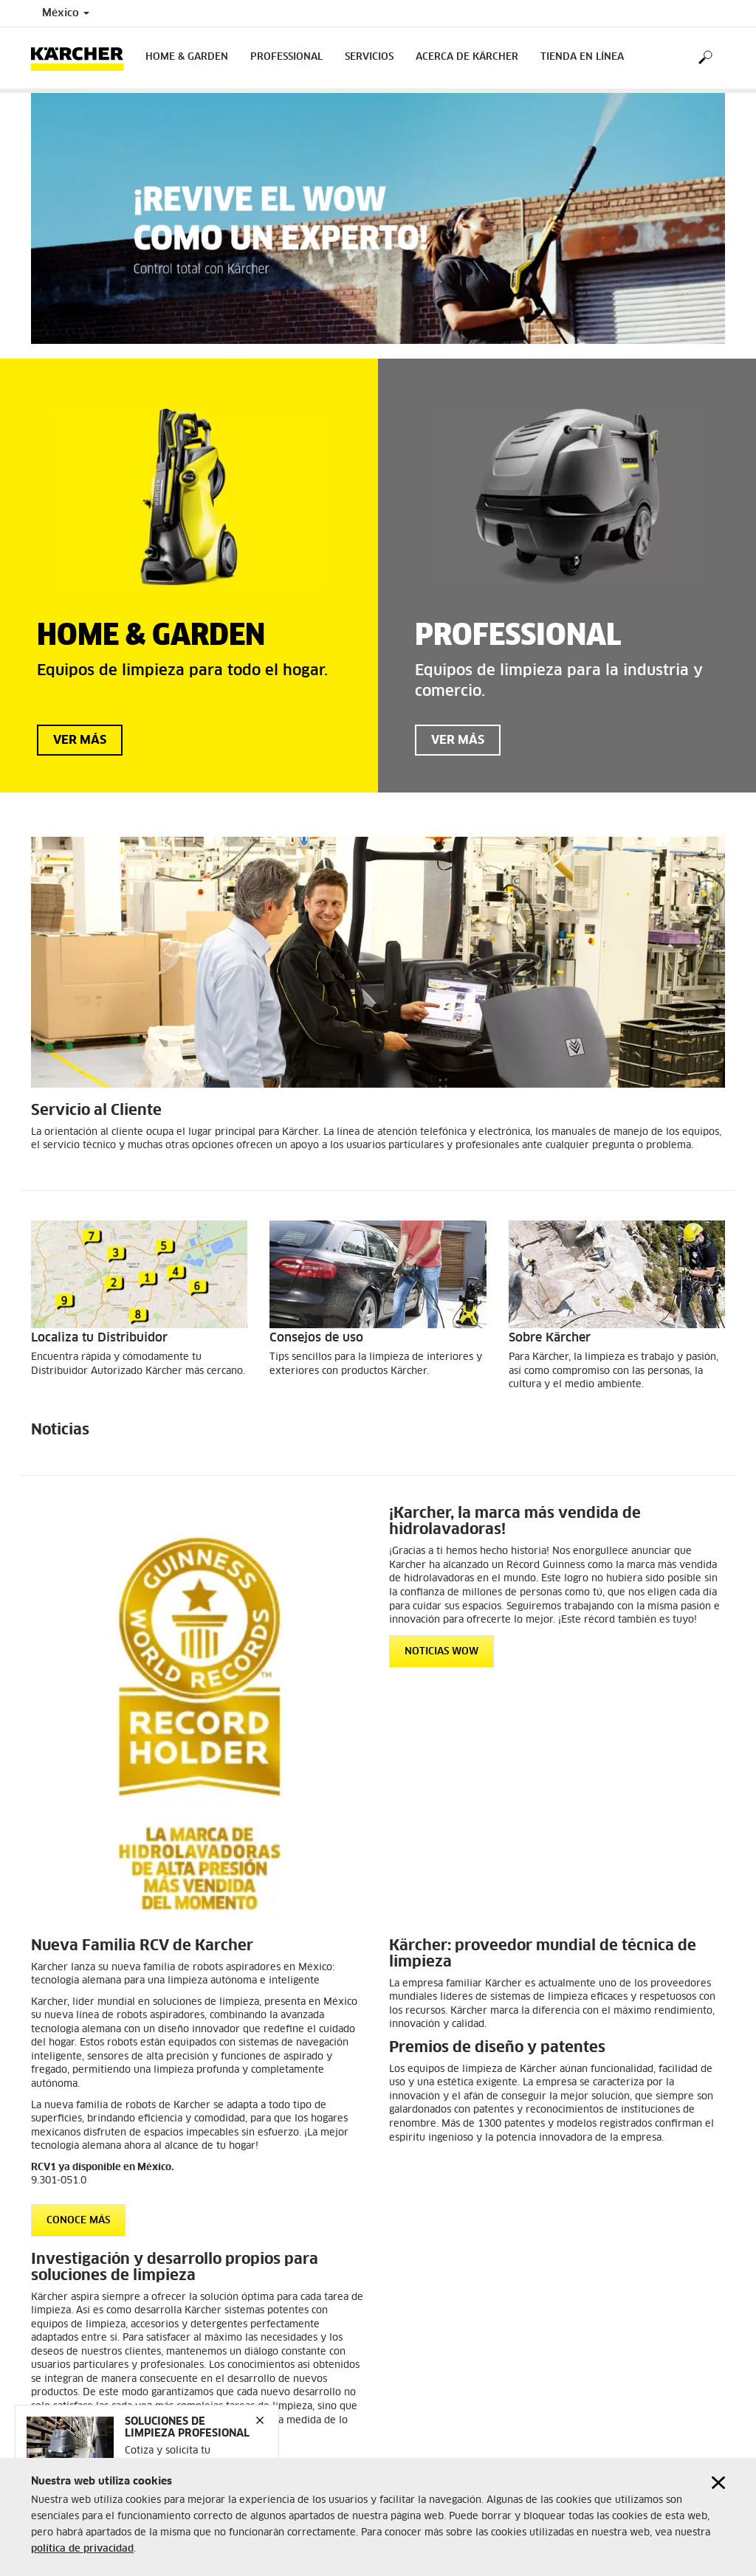  I want to click on NOTICIAS WOW, so click(441, 1652).